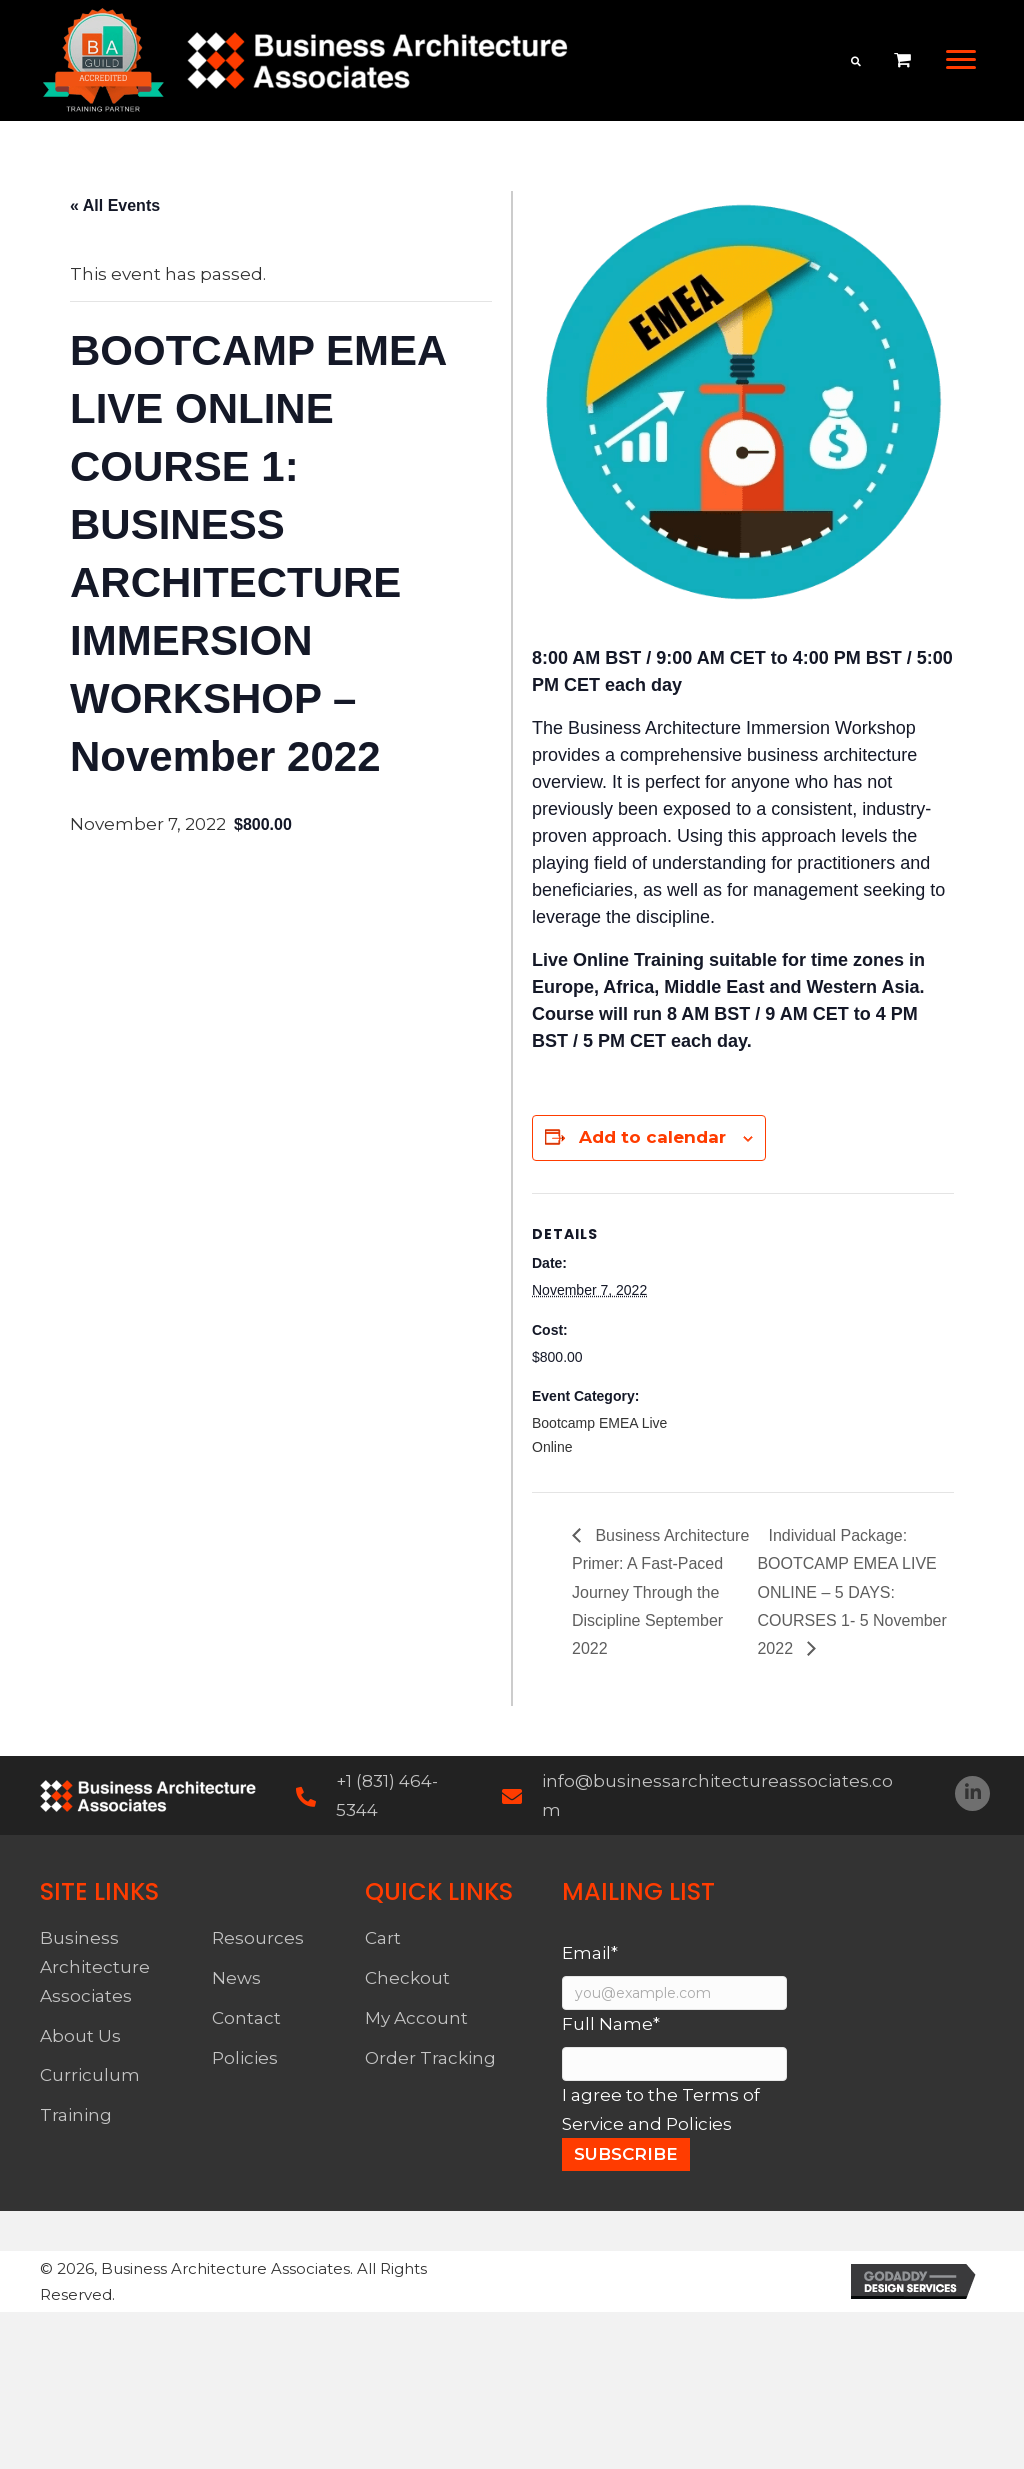 This screenshot has height=2469, width=1024. I want to click on News, so click(236, 1978).